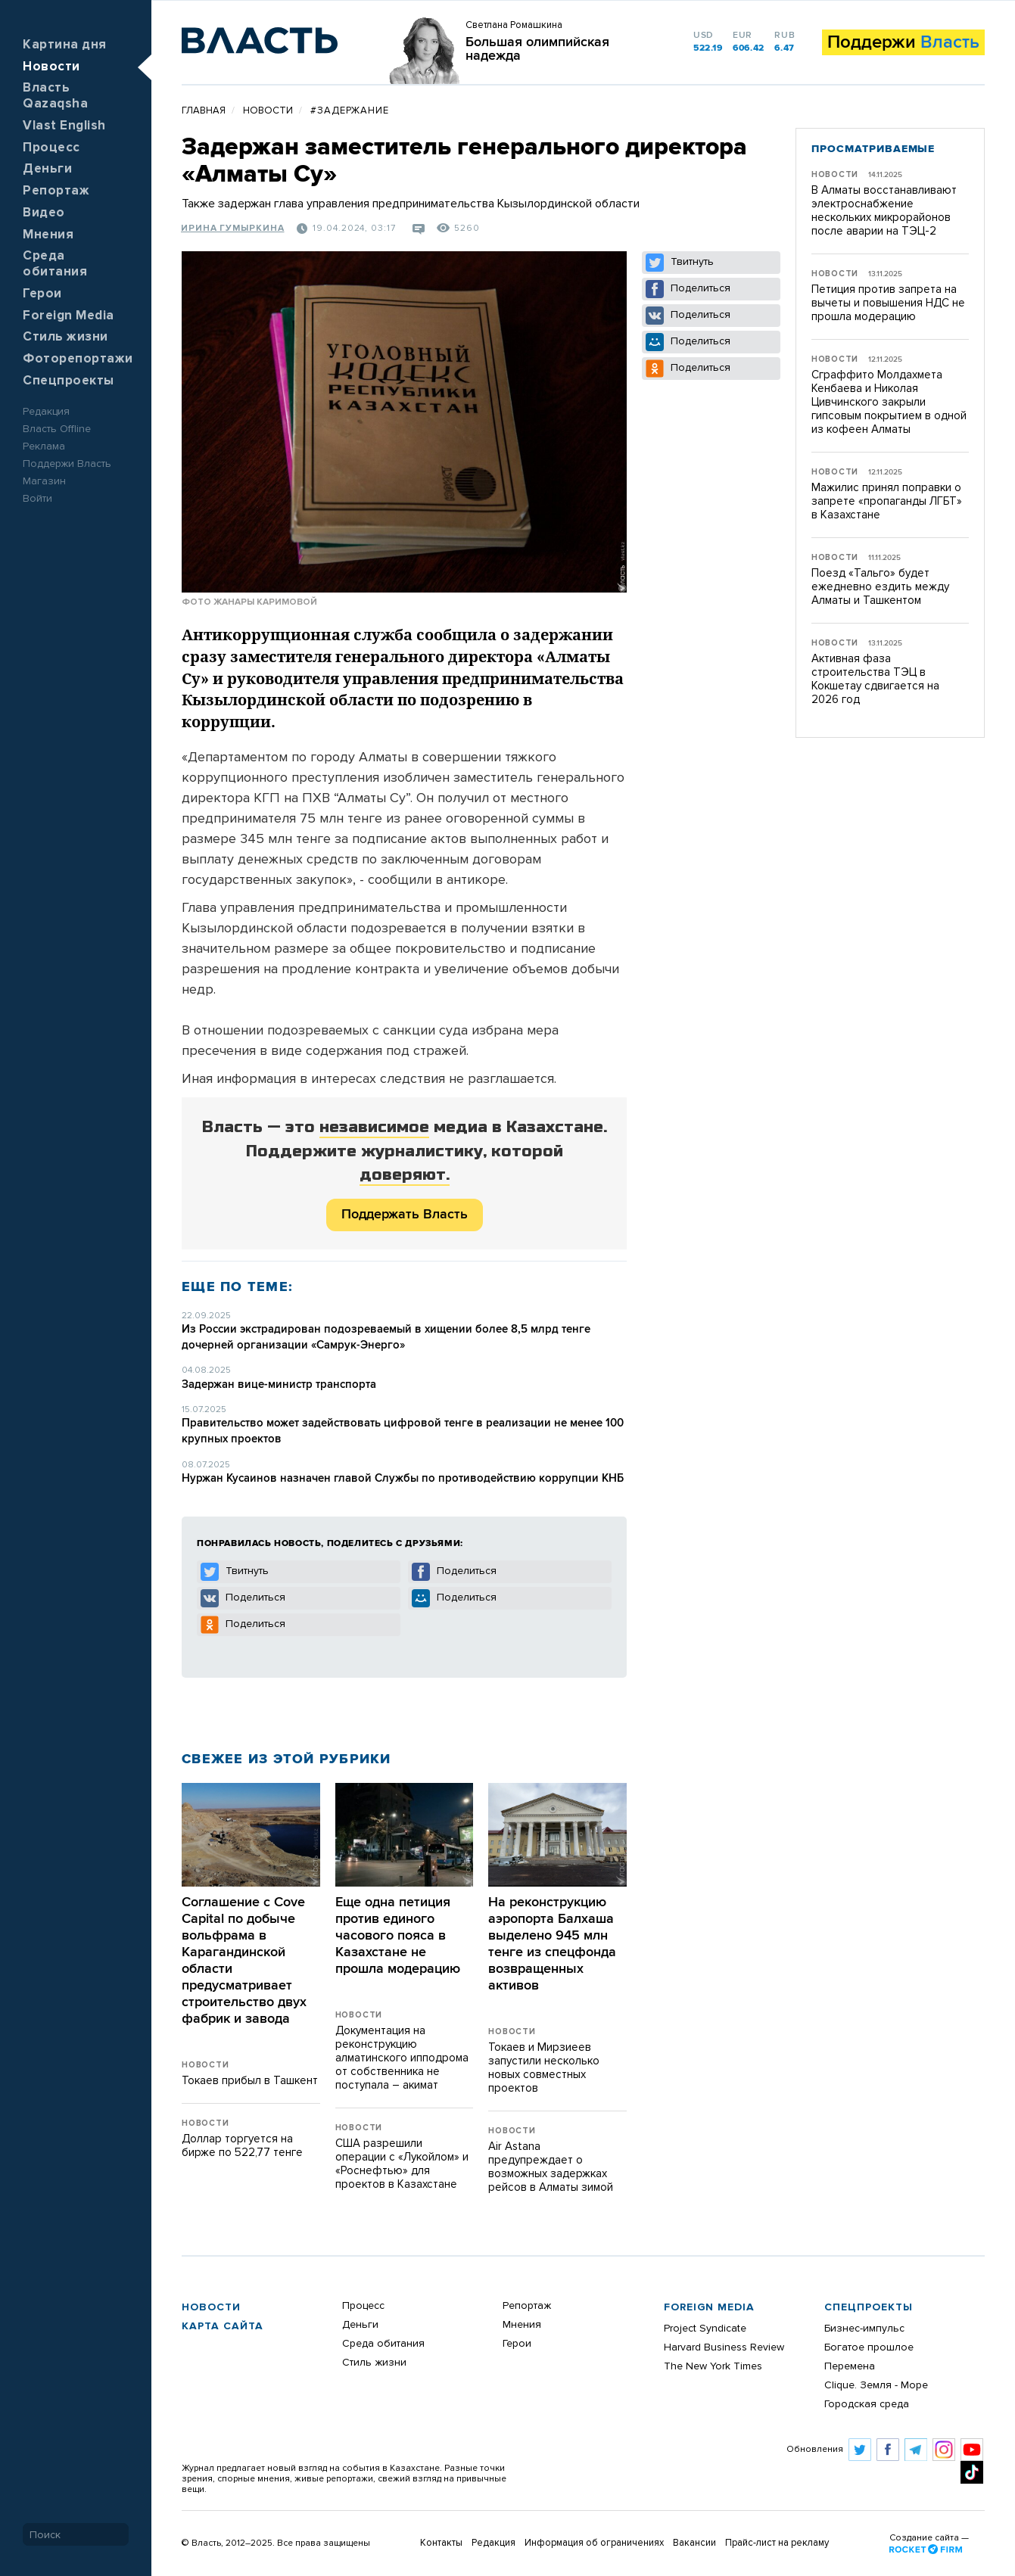 This screenshot has width=1015, height=2576. What do you see at coordinates (713, 2366) in the screenshot?
I see `The New York Times` at bounding box center [713, 2366].